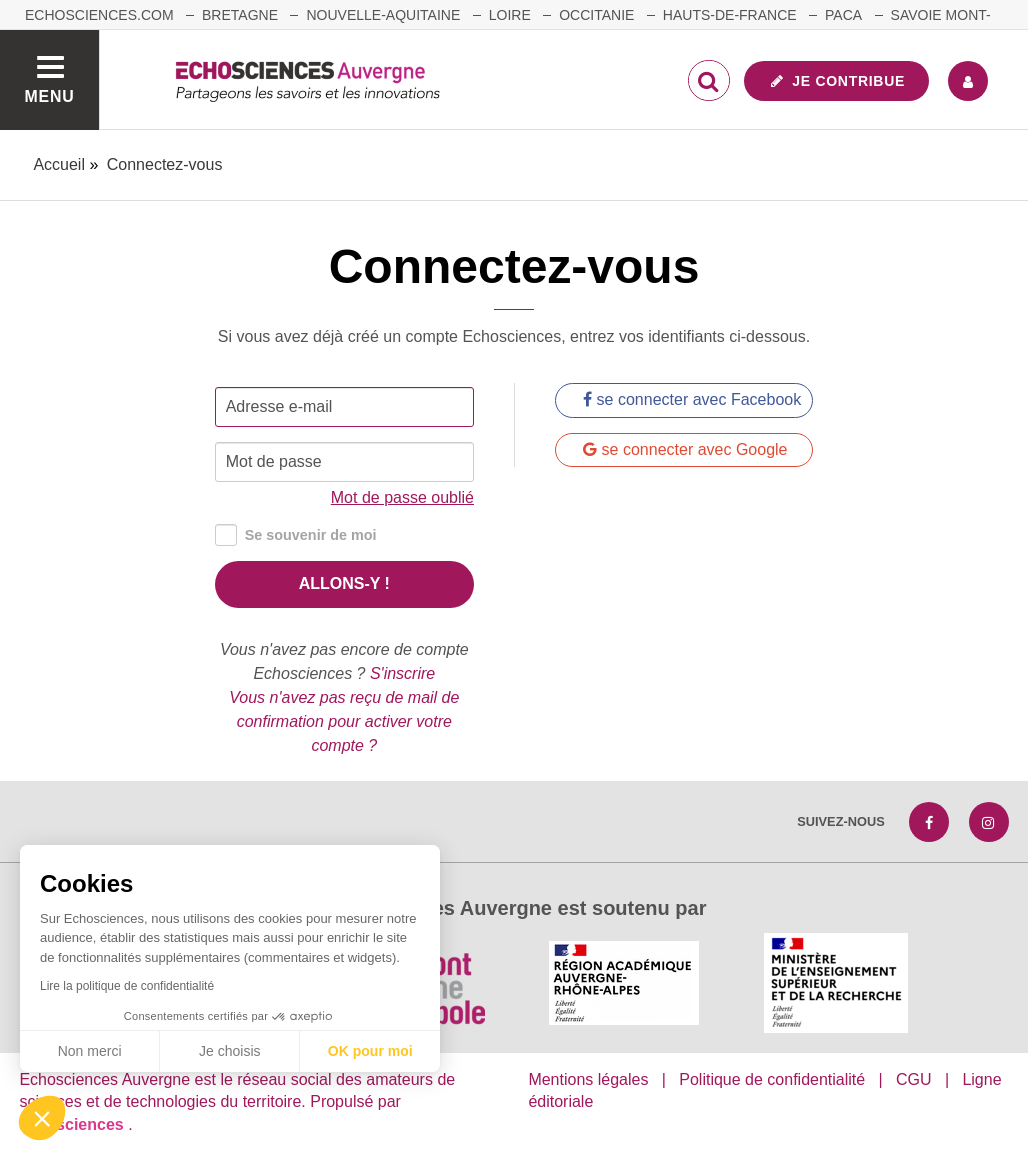  Describe the element at coordinates (73, 1124) in the screenshot. I see `astu'sciences` at that location.